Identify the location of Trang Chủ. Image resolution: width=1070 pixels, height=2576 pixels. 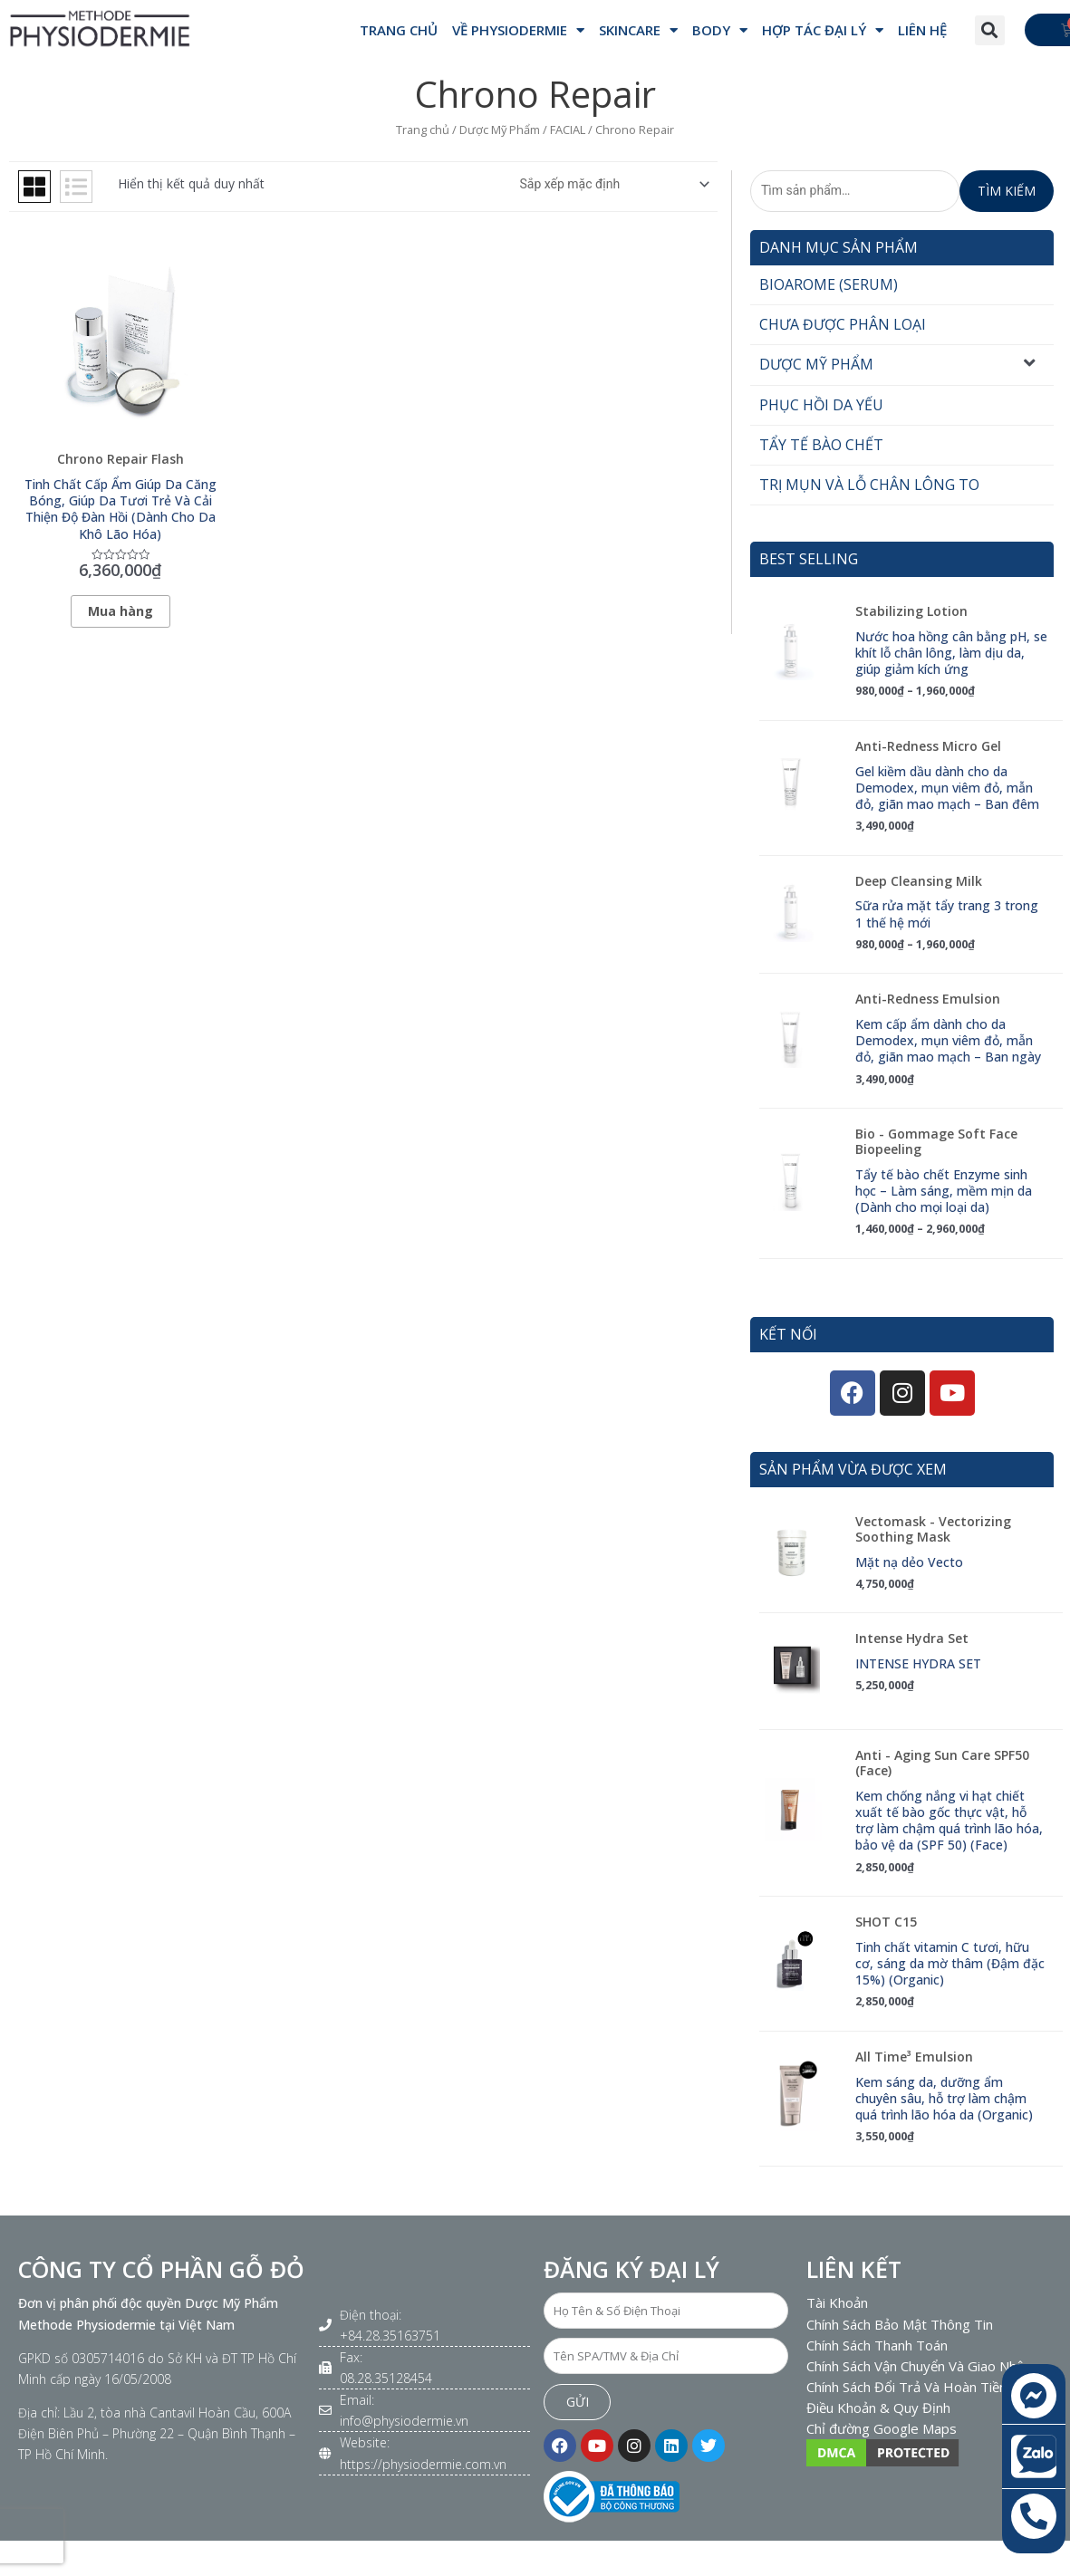
(399, 30).